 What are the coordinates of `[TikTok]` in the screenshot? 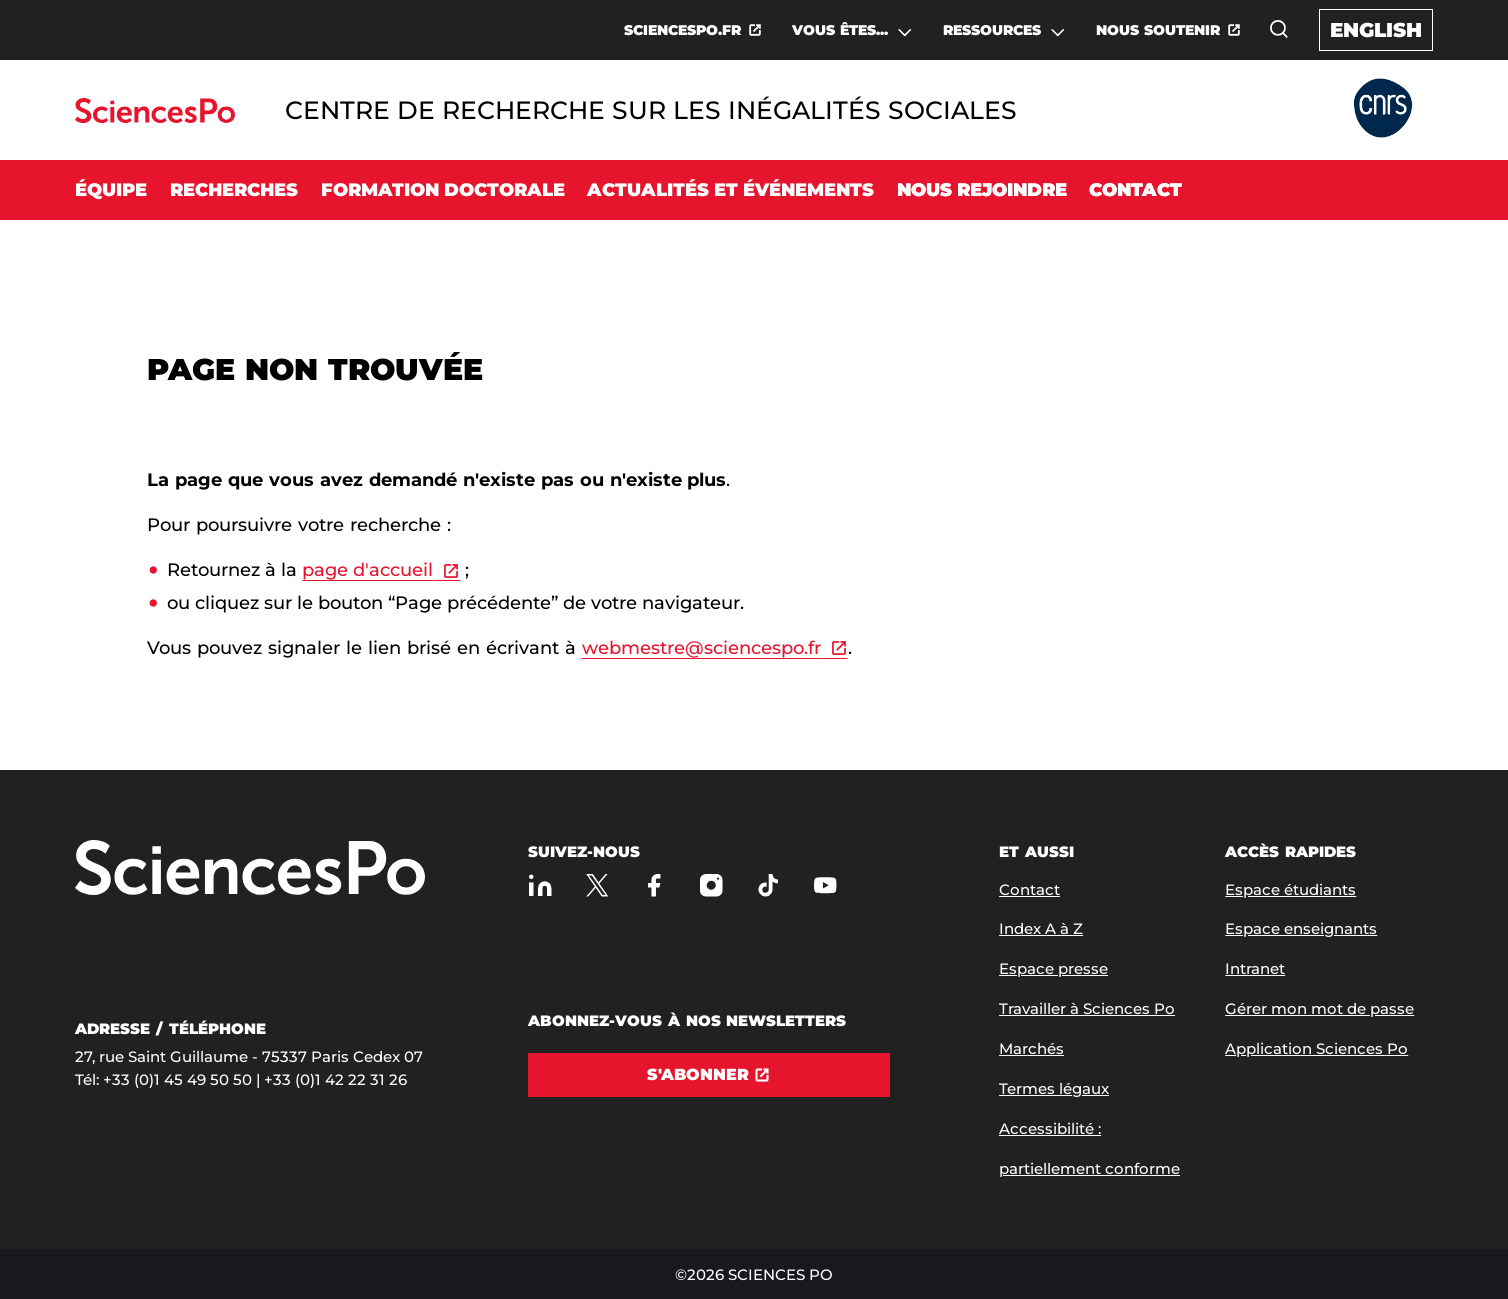 It's located at (768, 885).